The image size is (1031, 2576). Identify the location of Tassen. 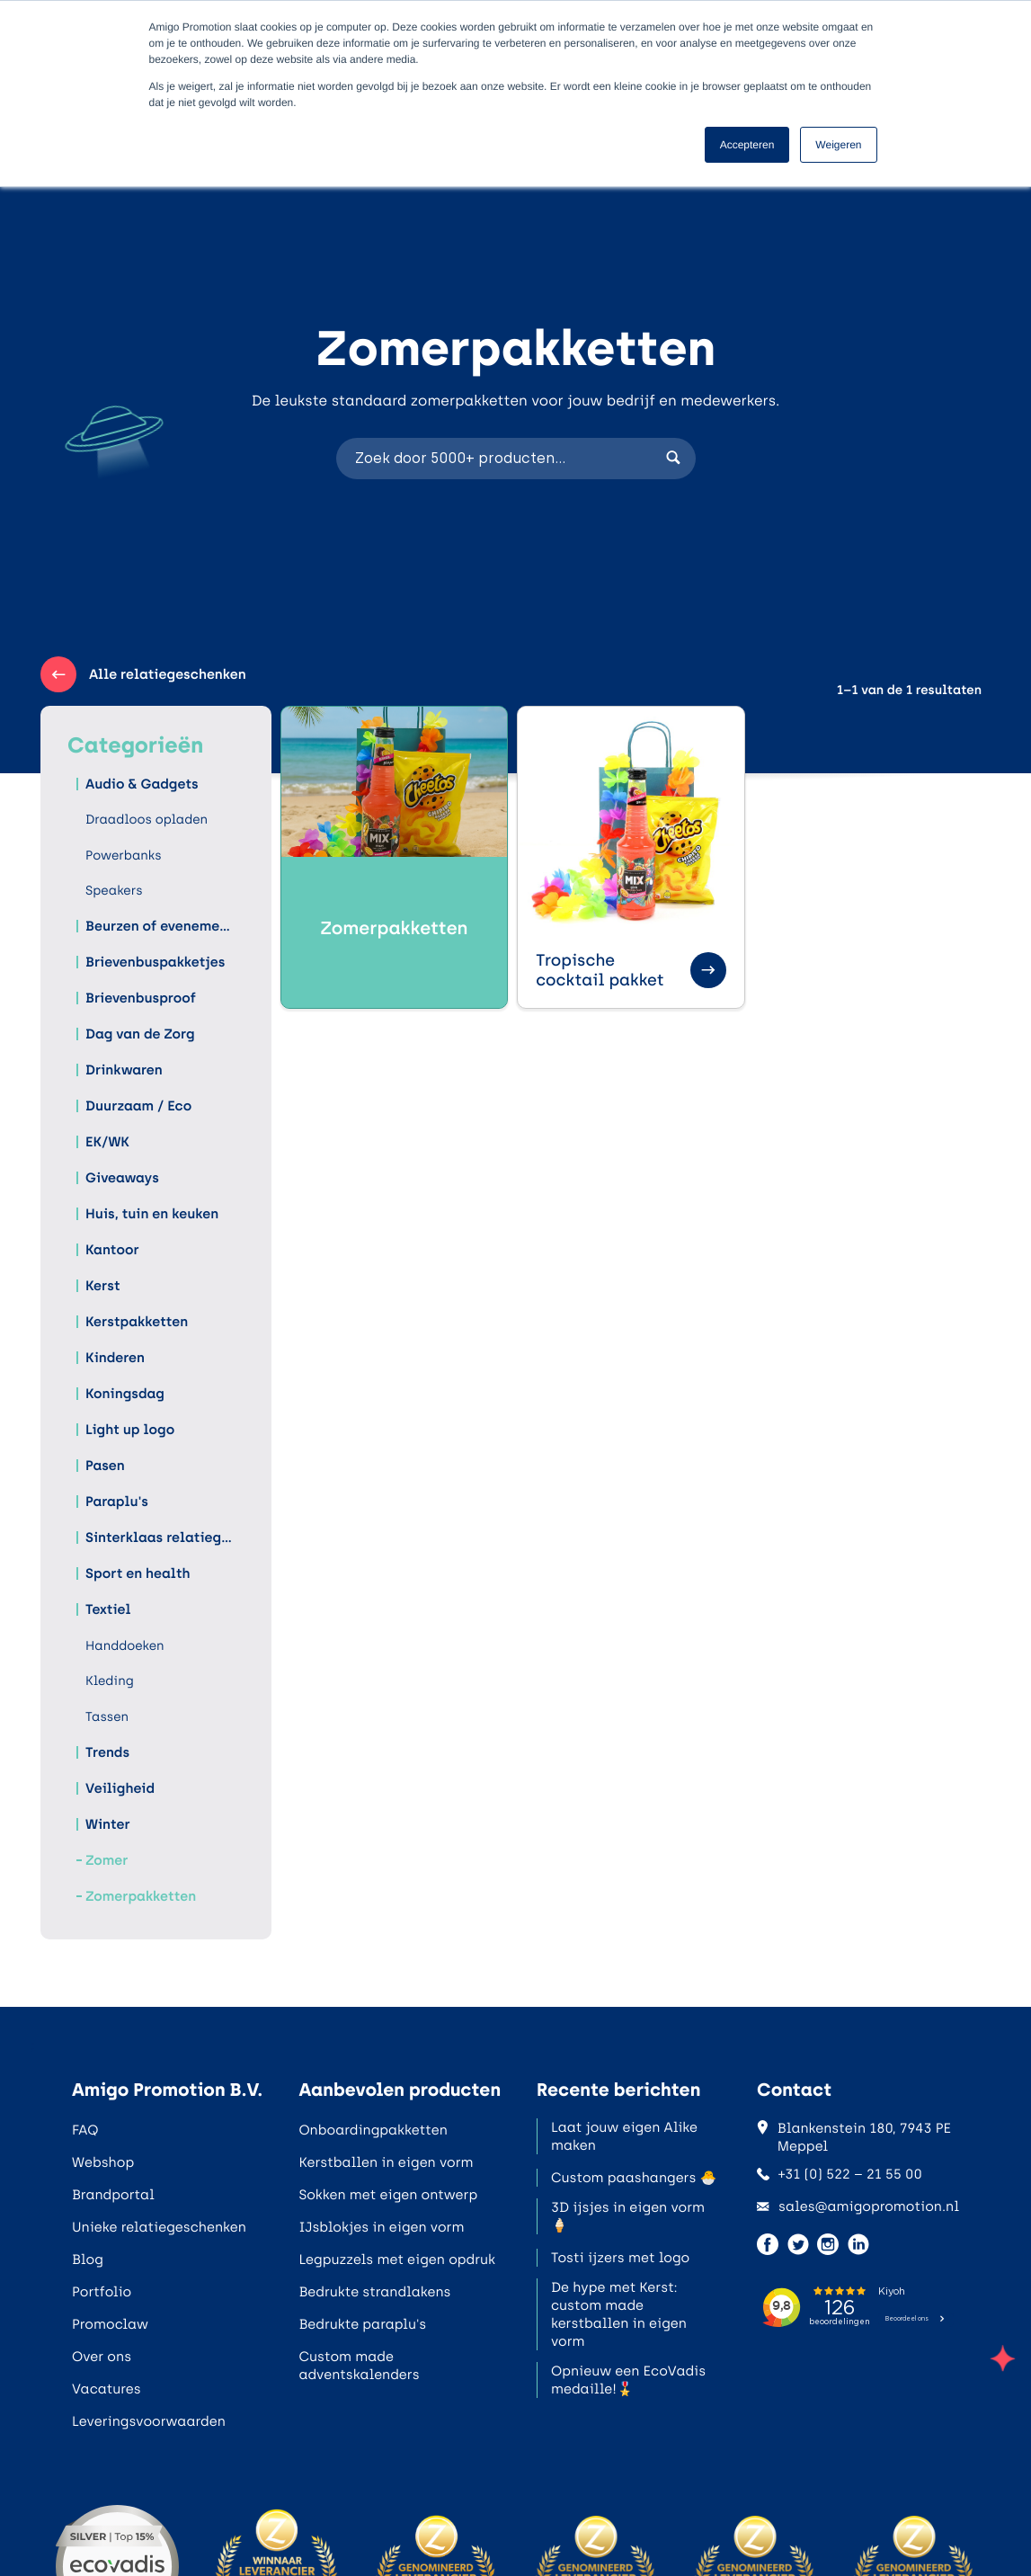
(107, 1717).